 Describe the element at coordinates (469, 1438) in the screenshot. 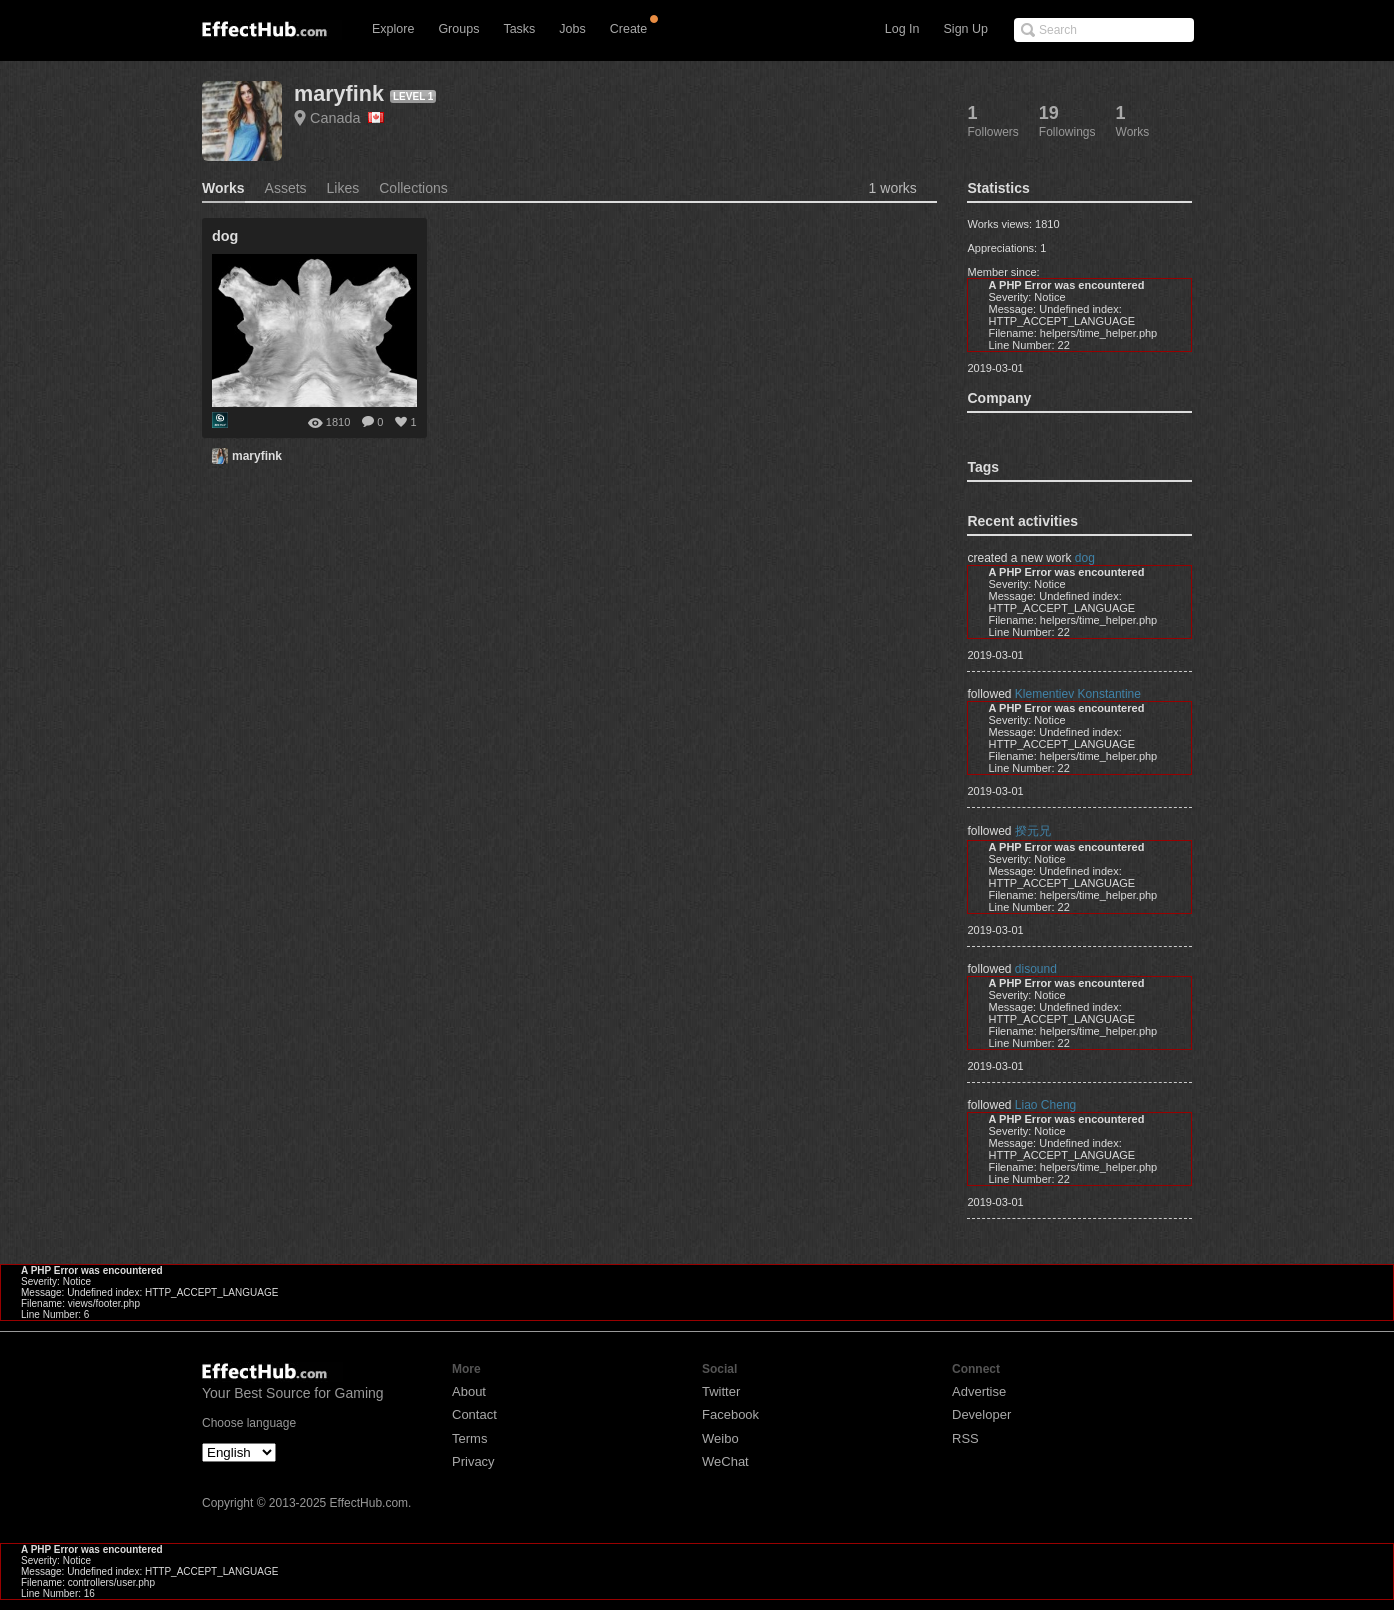

I see `Terms` at that location.